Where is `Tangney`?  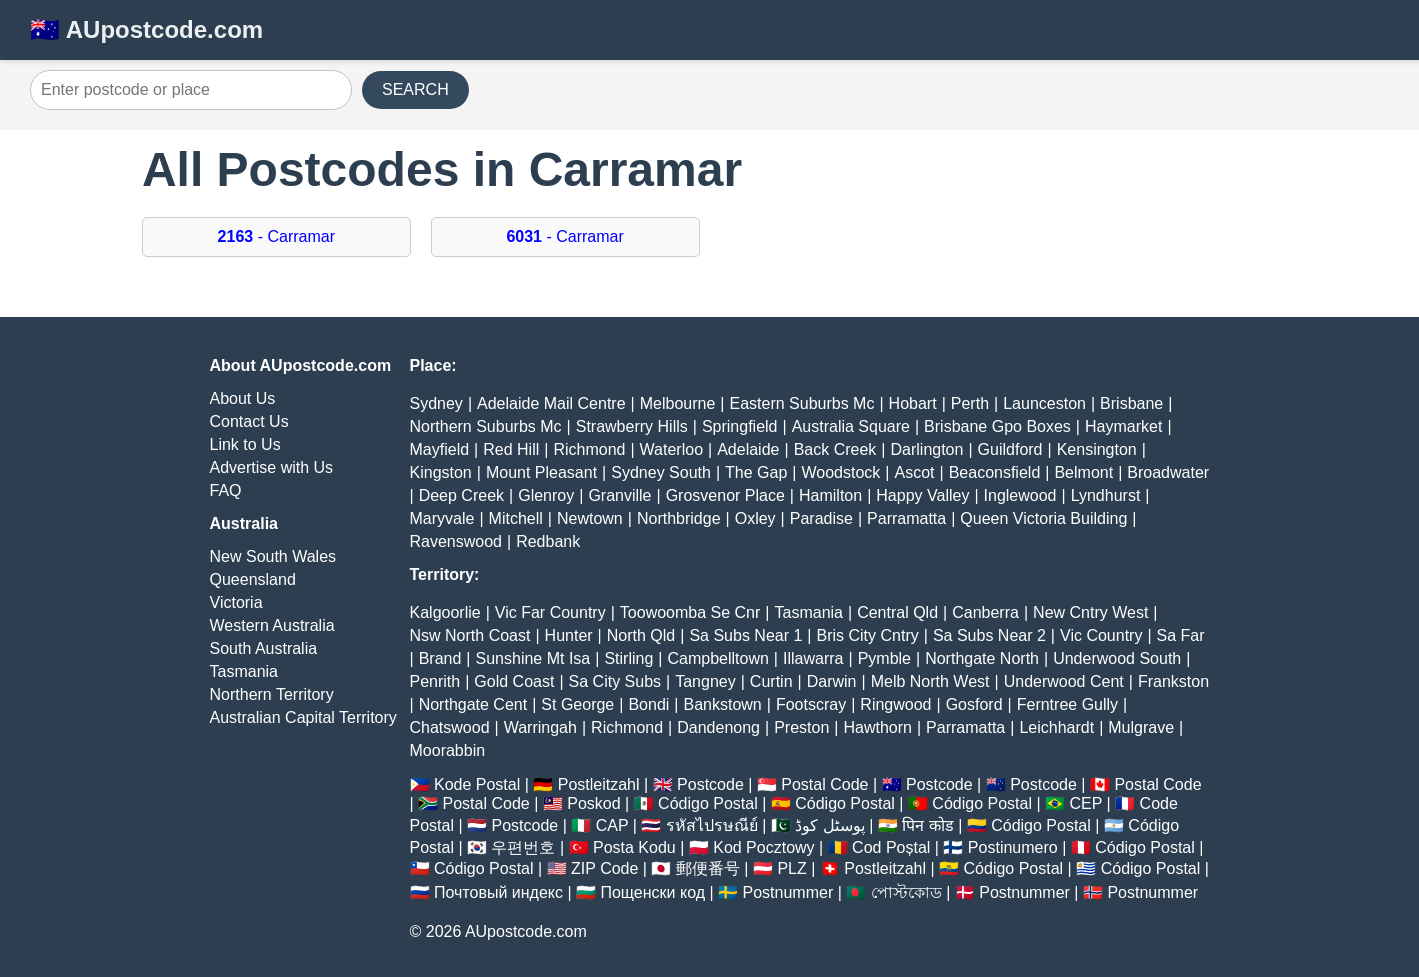 Tangney is located at coordinates (705, 681).